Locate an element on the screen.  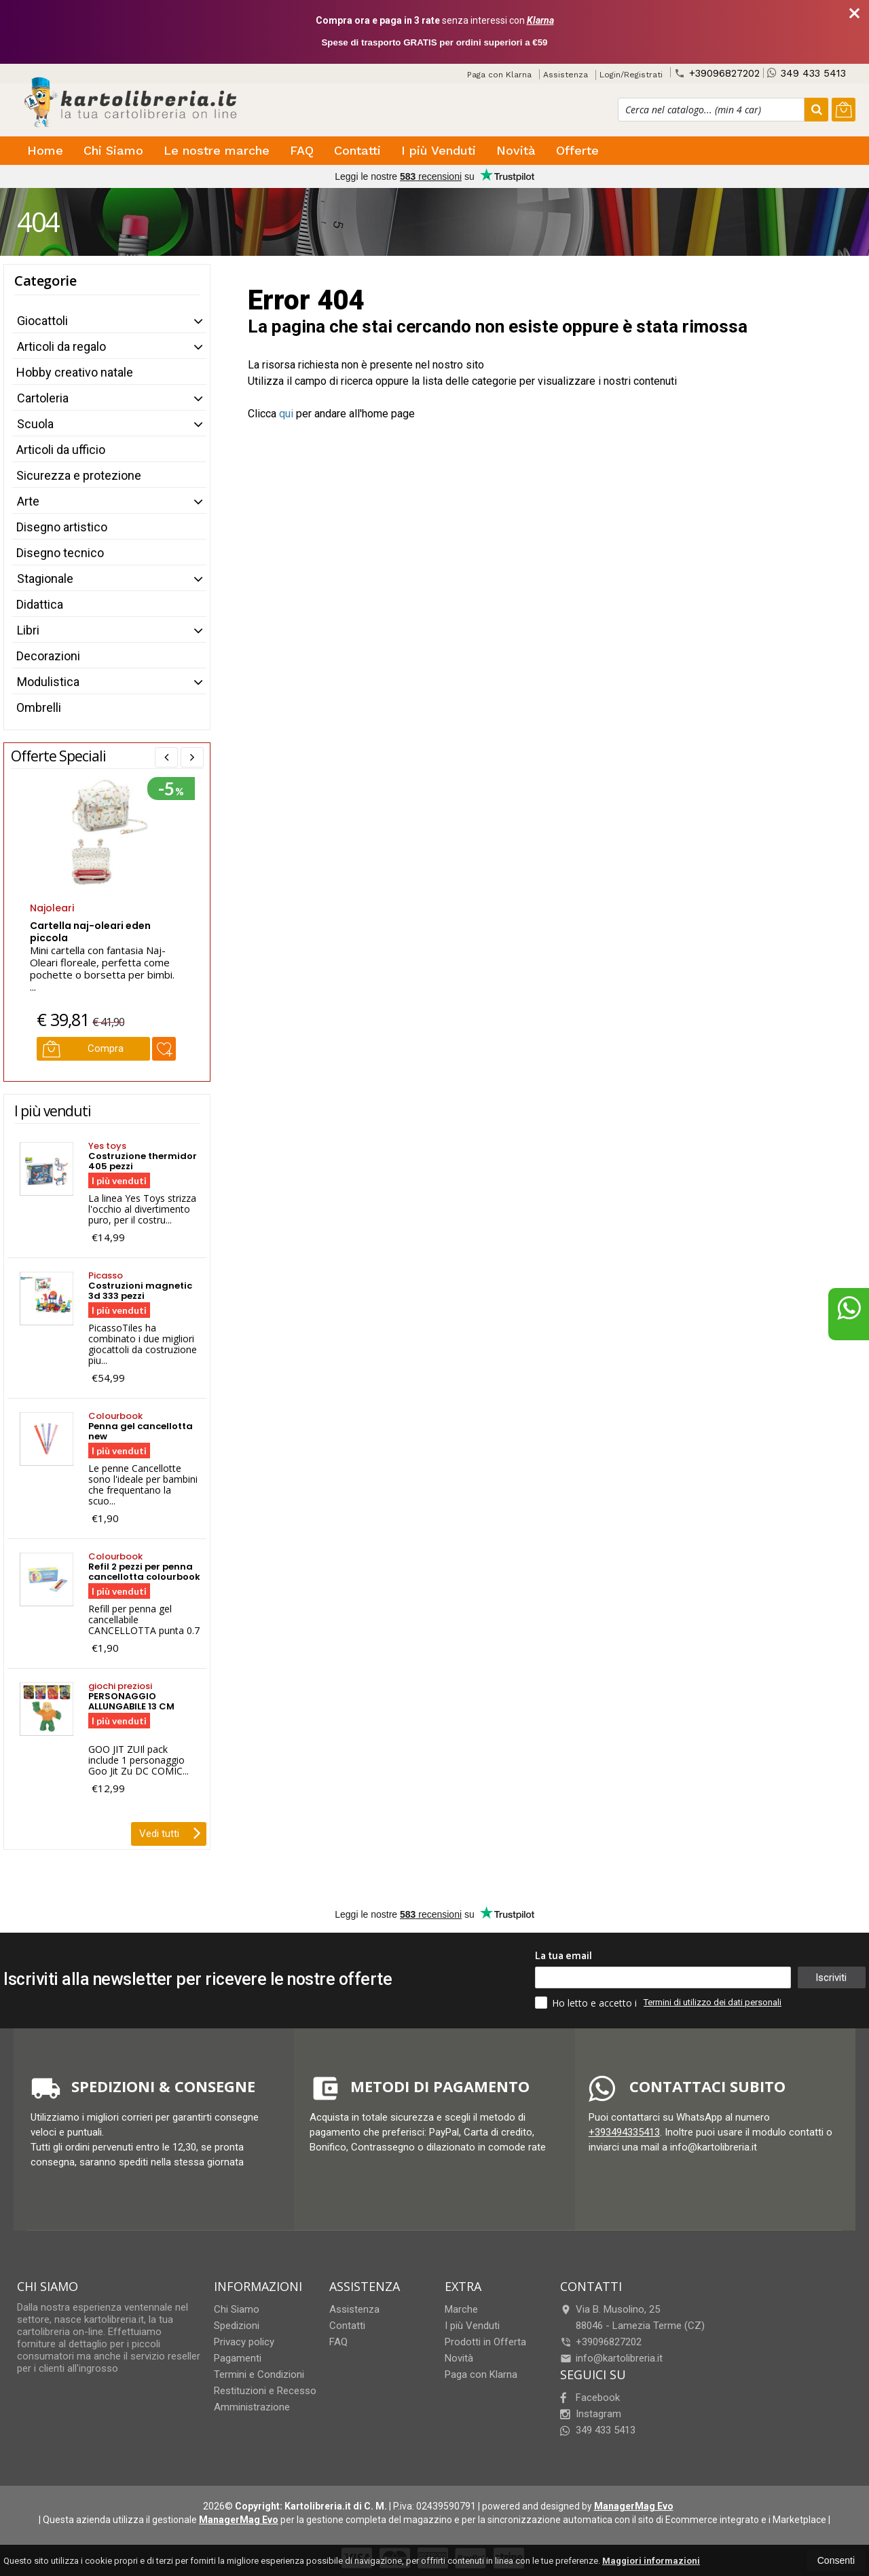
Ho letto e accetto i is located at coordinates (587, 2002).